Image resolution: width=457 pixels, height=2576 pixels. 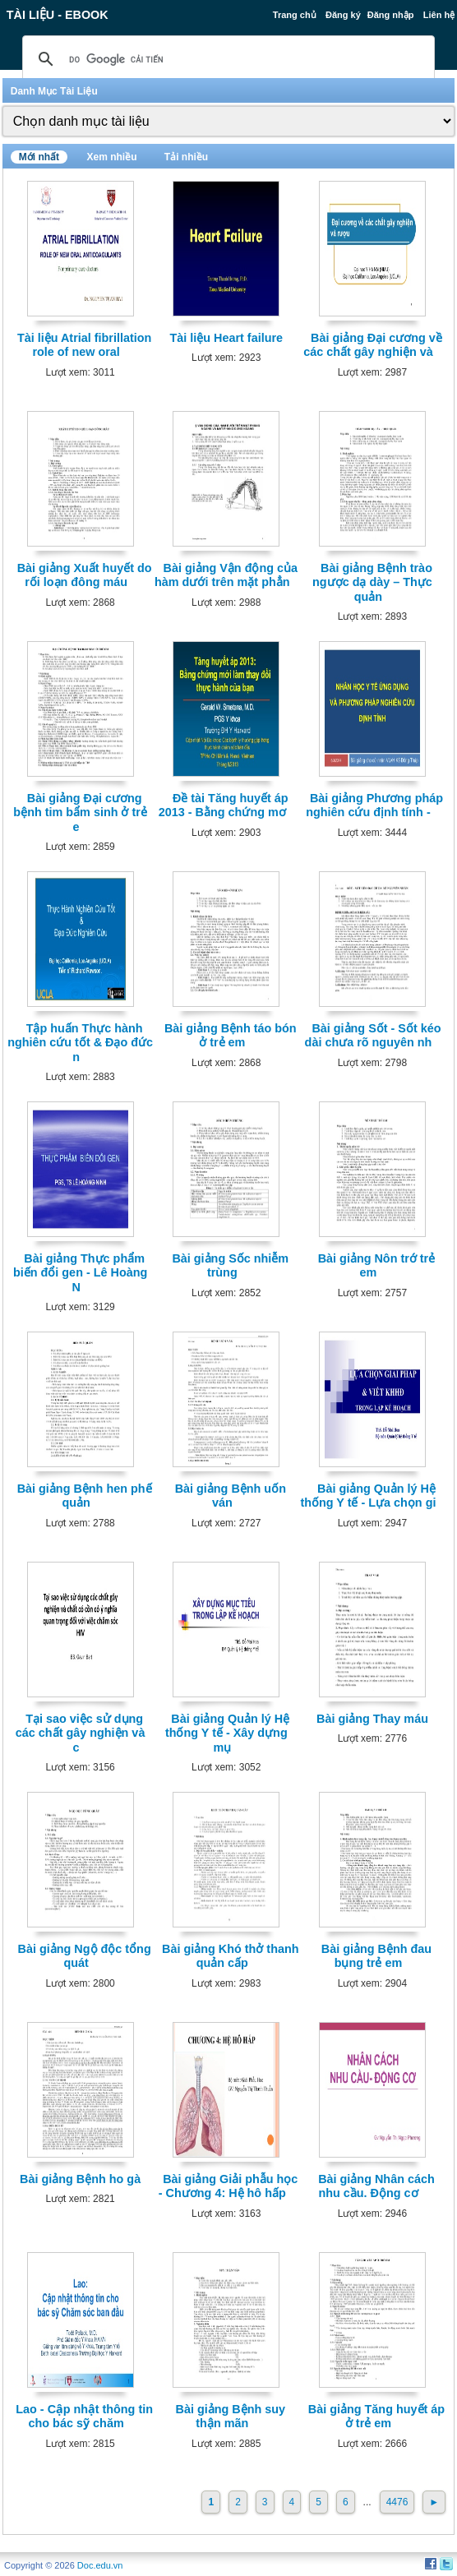 What do you see at coordinates (39, 157) in the screenshot?
I see `Mới nhất` at bounding box center [39, 157].